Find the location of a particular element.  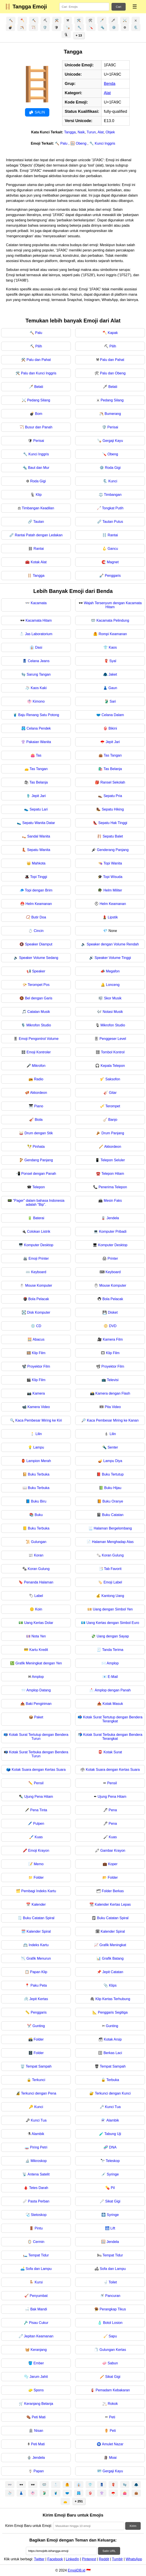

Timbangan is located at coordinates (112, 494).